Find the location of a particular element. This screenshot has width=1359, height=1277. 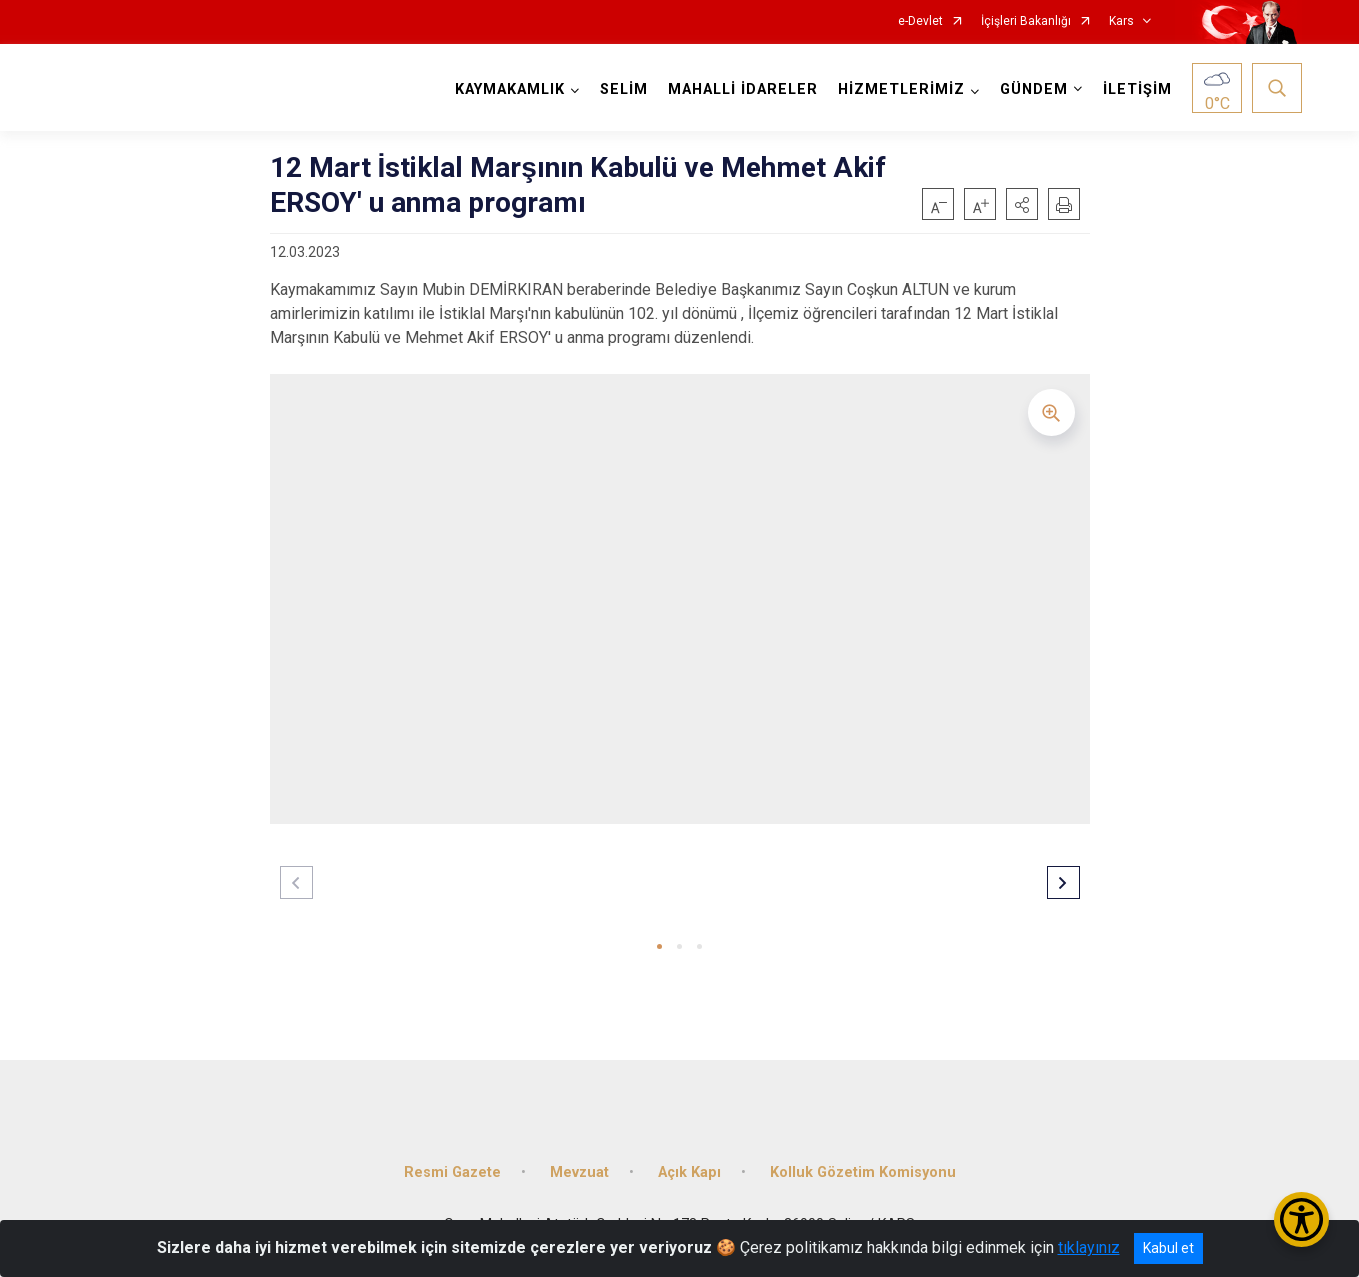

Kars is located at coordinates (1121, 21).